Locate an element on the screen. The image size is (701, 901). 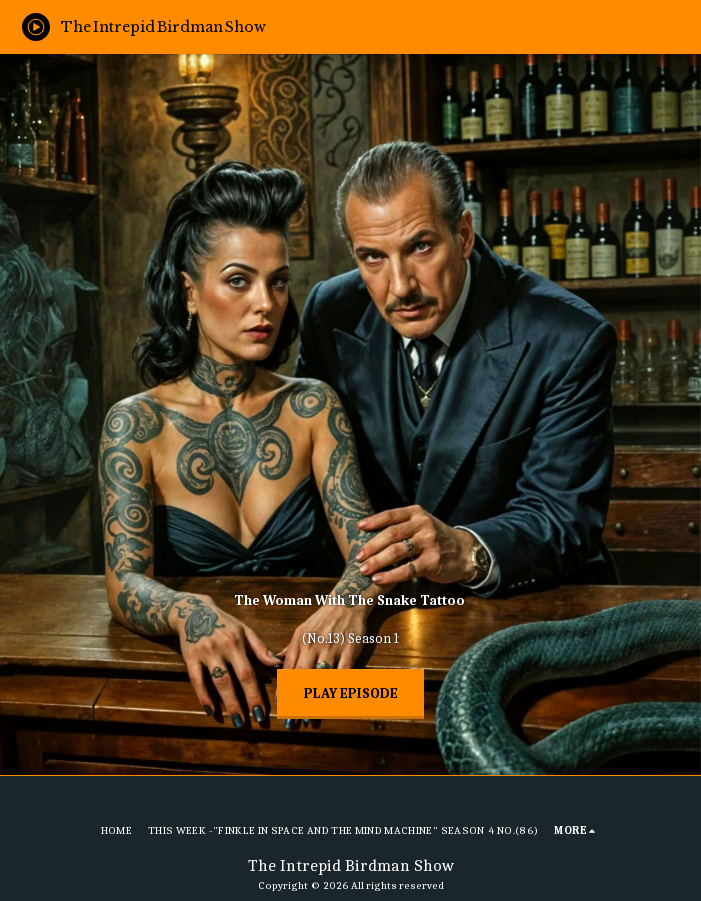
[button] is located at coordinates (677, 26).